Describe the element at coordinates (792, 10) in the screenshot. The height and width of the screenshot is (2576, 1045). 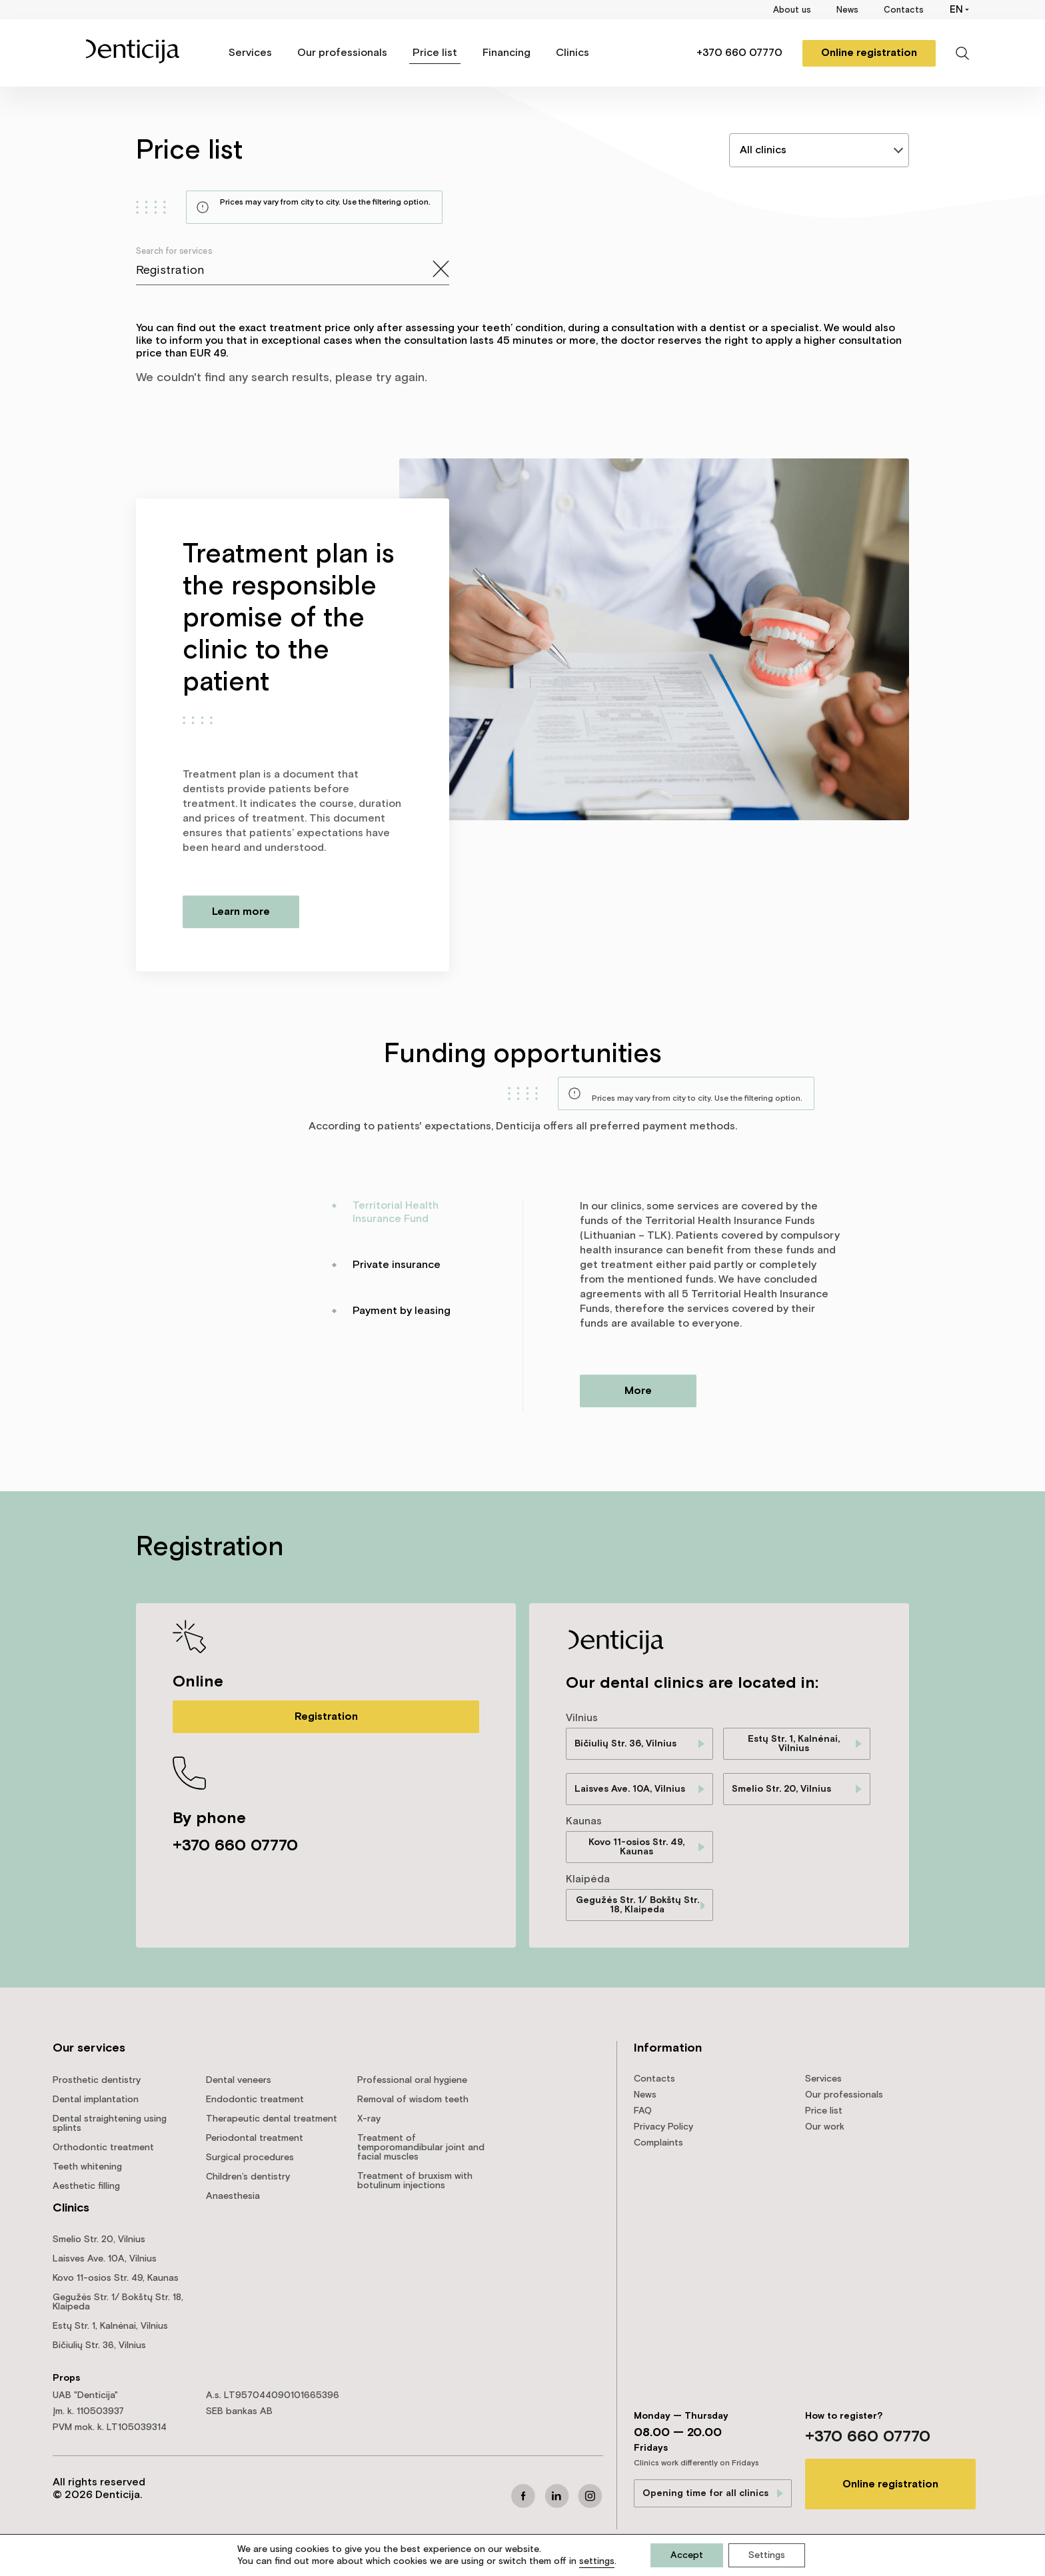
I see `About us` at that location.